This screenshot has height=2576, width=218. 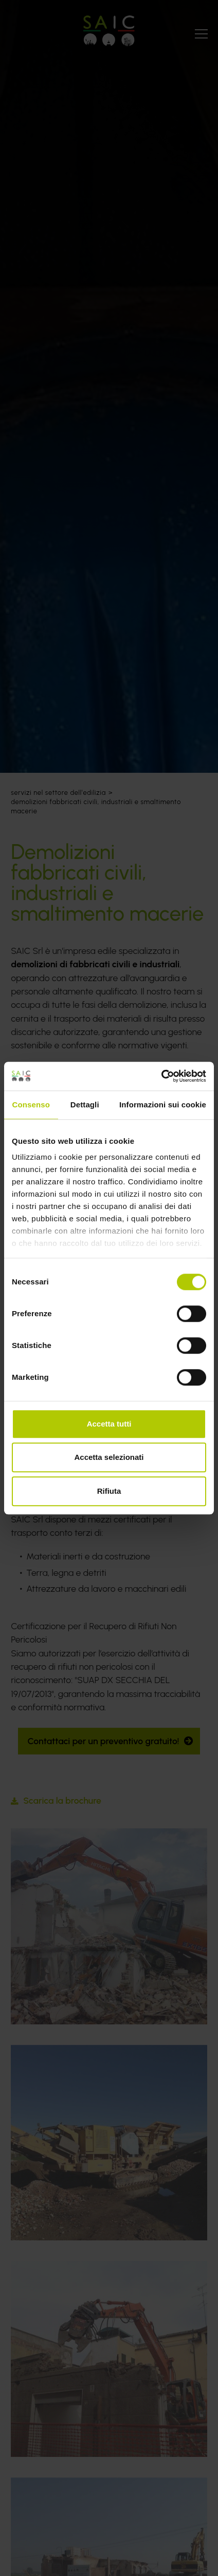 What do you see at coordinates (161, 1076) in the screenshot?
I see `[Cookiebot di Usercentrics - si apre in una nuova scheda]` at bounding box center [161, 1076].